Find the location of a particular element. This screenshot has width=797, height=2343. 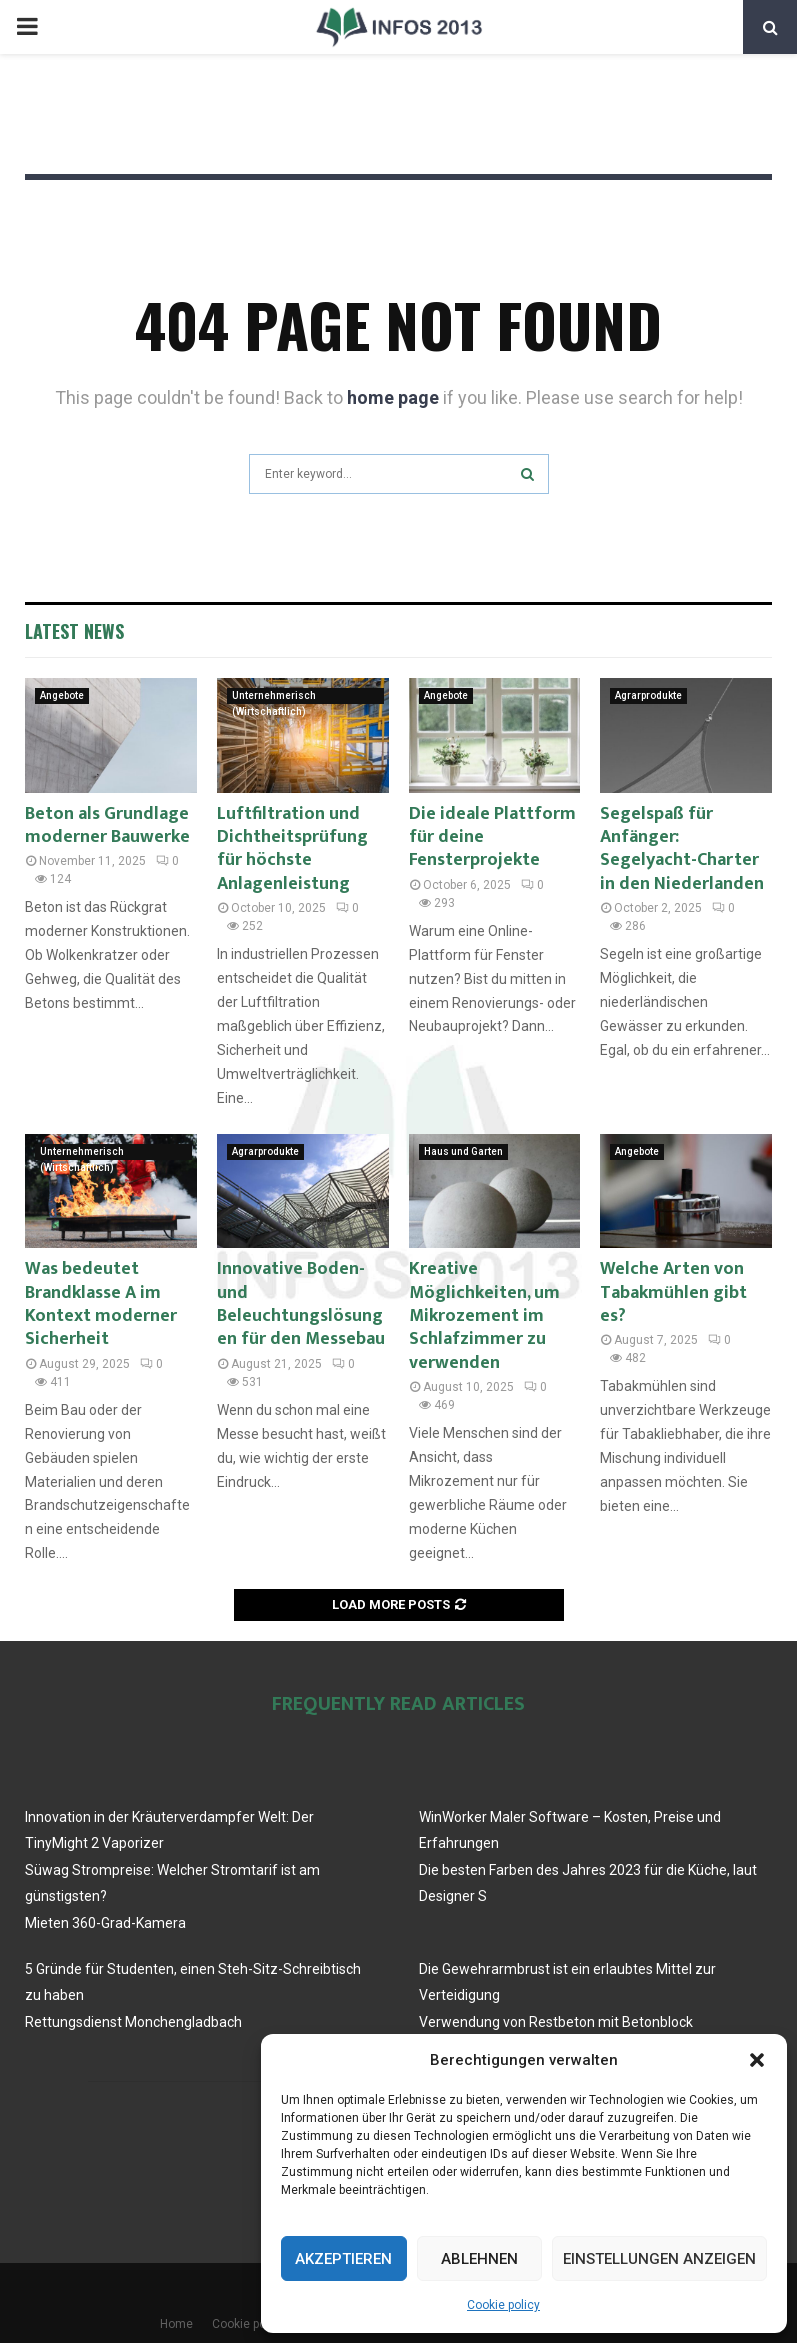

Ablehnen is located at coordinates (479, 2259).